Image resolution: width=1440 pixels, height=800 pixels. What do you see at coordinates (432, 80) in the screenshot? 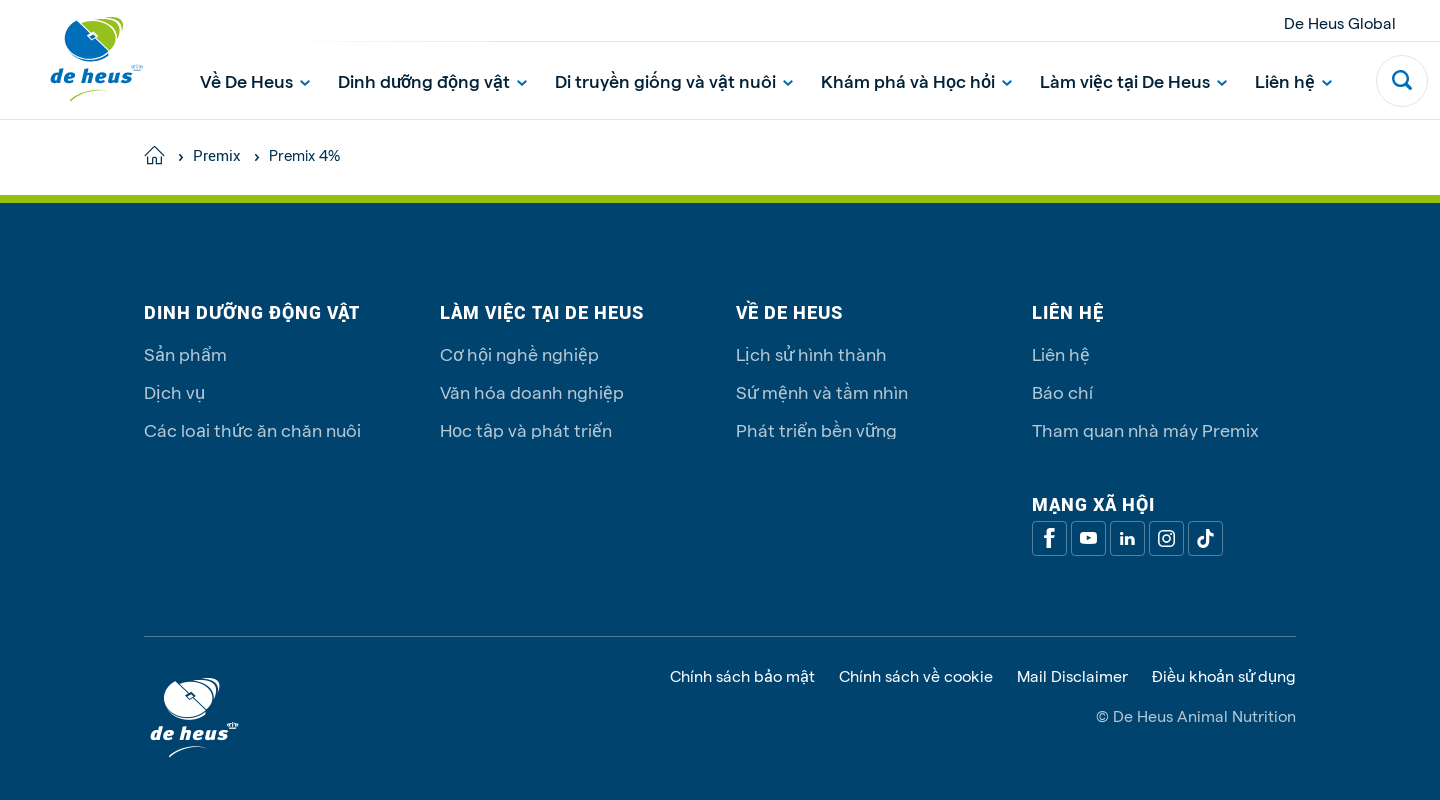
I see `Dinh dưỡng động vật` at bounding box center [432, 80].